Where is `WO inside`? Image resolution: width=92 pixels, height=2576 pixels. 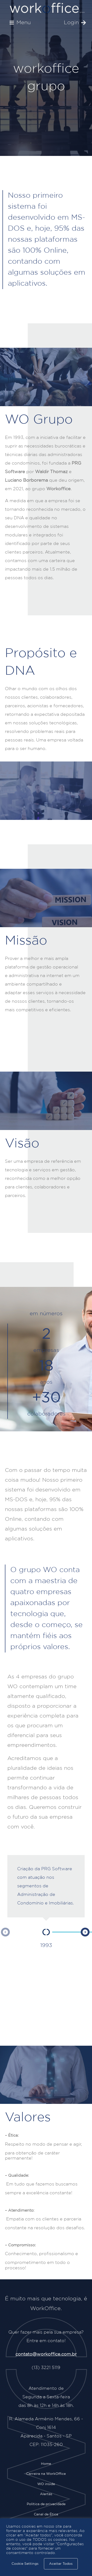 WO inside is located at coordinates (46, 2484).